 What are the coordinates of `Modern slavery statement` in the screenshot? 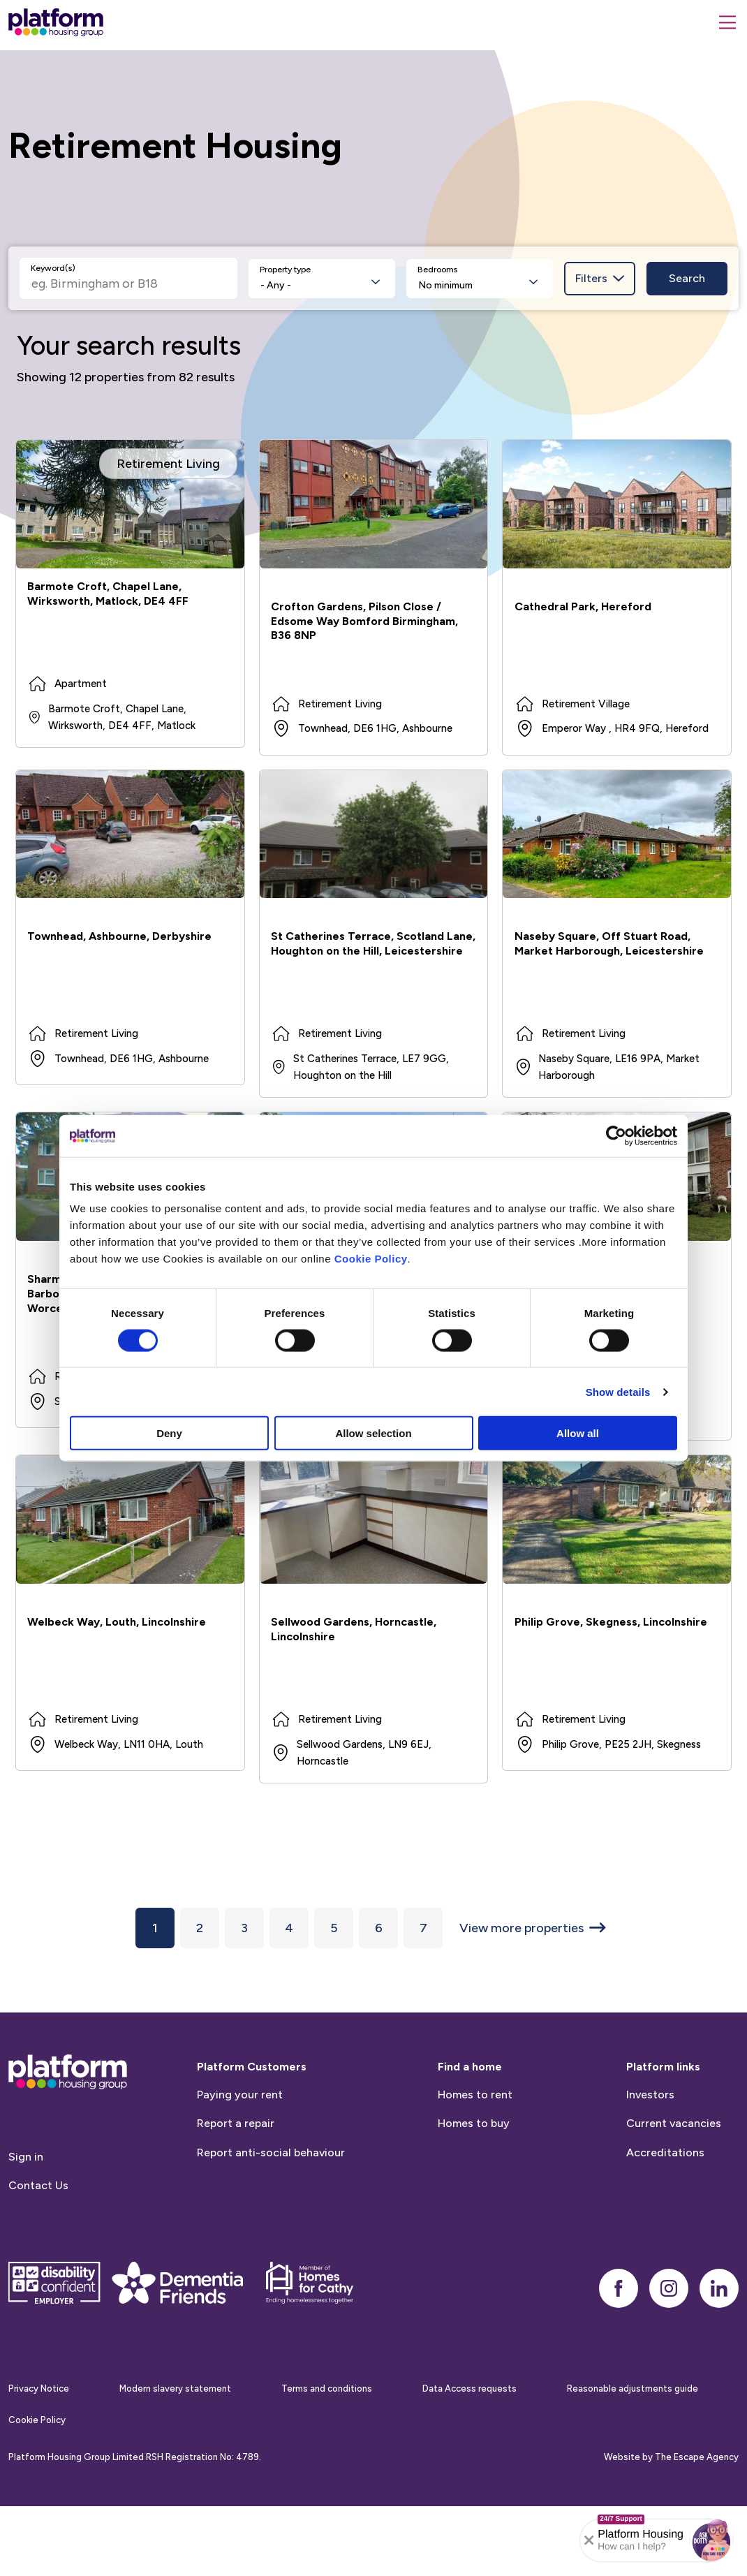 It's located at (175, 2457).